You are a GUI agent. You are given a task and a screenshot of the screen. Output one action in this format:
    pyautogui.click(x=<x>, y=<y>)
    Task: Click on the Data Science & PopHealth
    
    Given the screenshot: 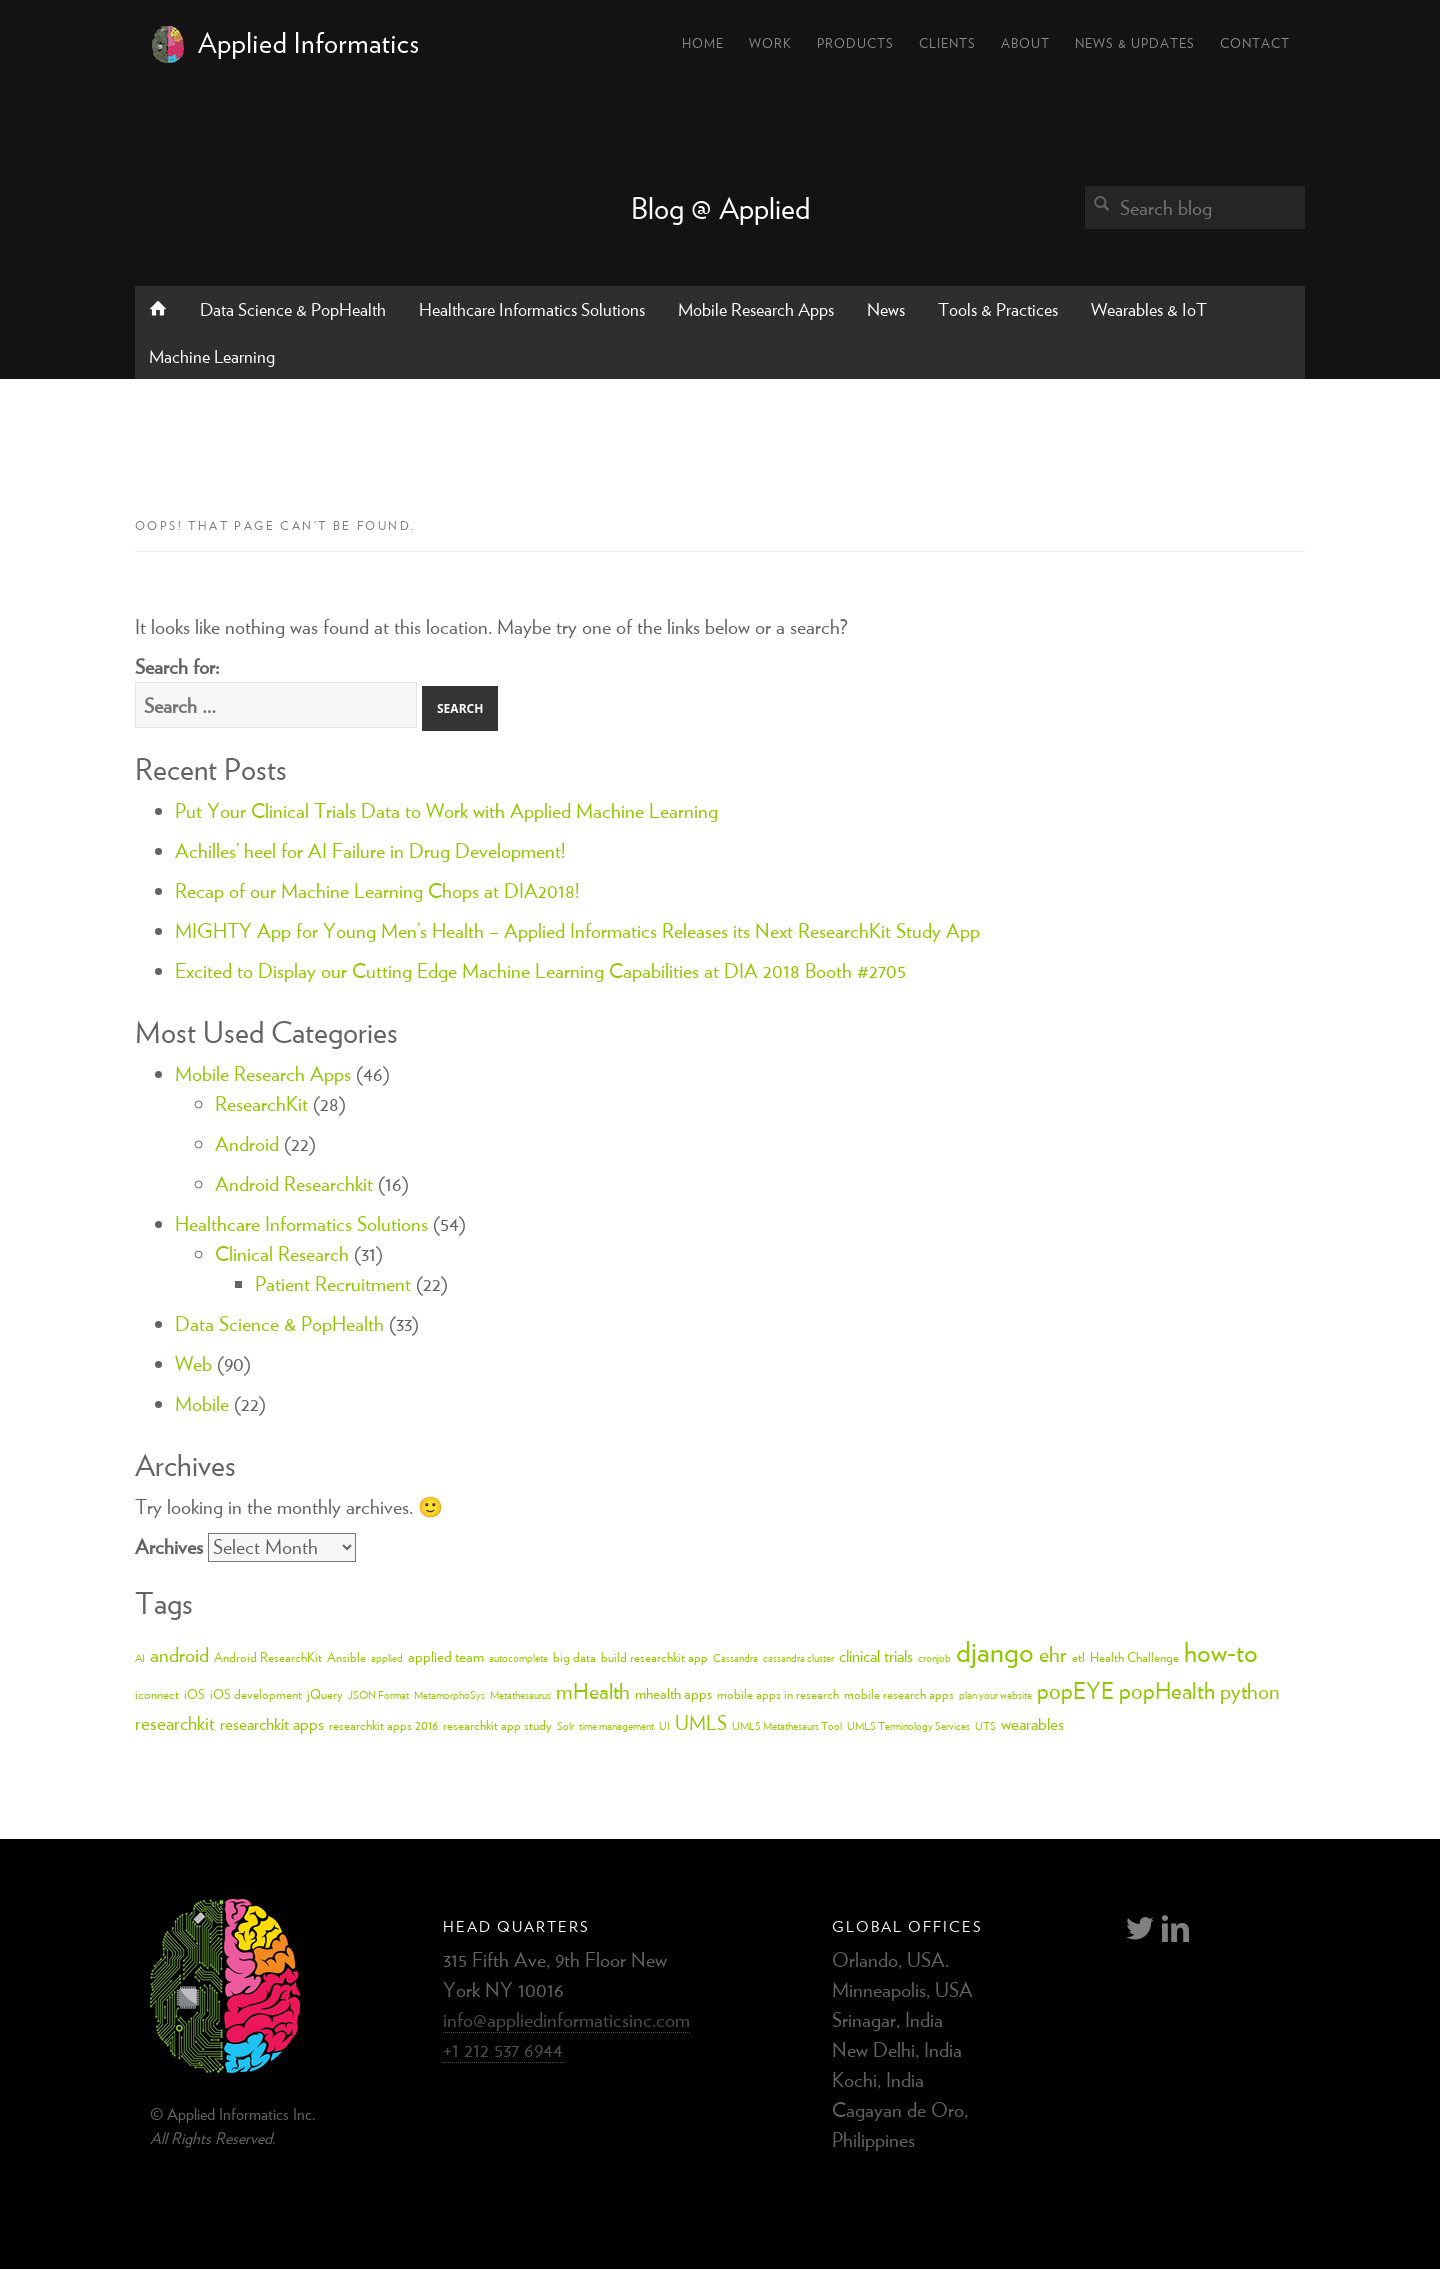 What is the action you would take?
    pyautogui.click(x=293, y=309)
    